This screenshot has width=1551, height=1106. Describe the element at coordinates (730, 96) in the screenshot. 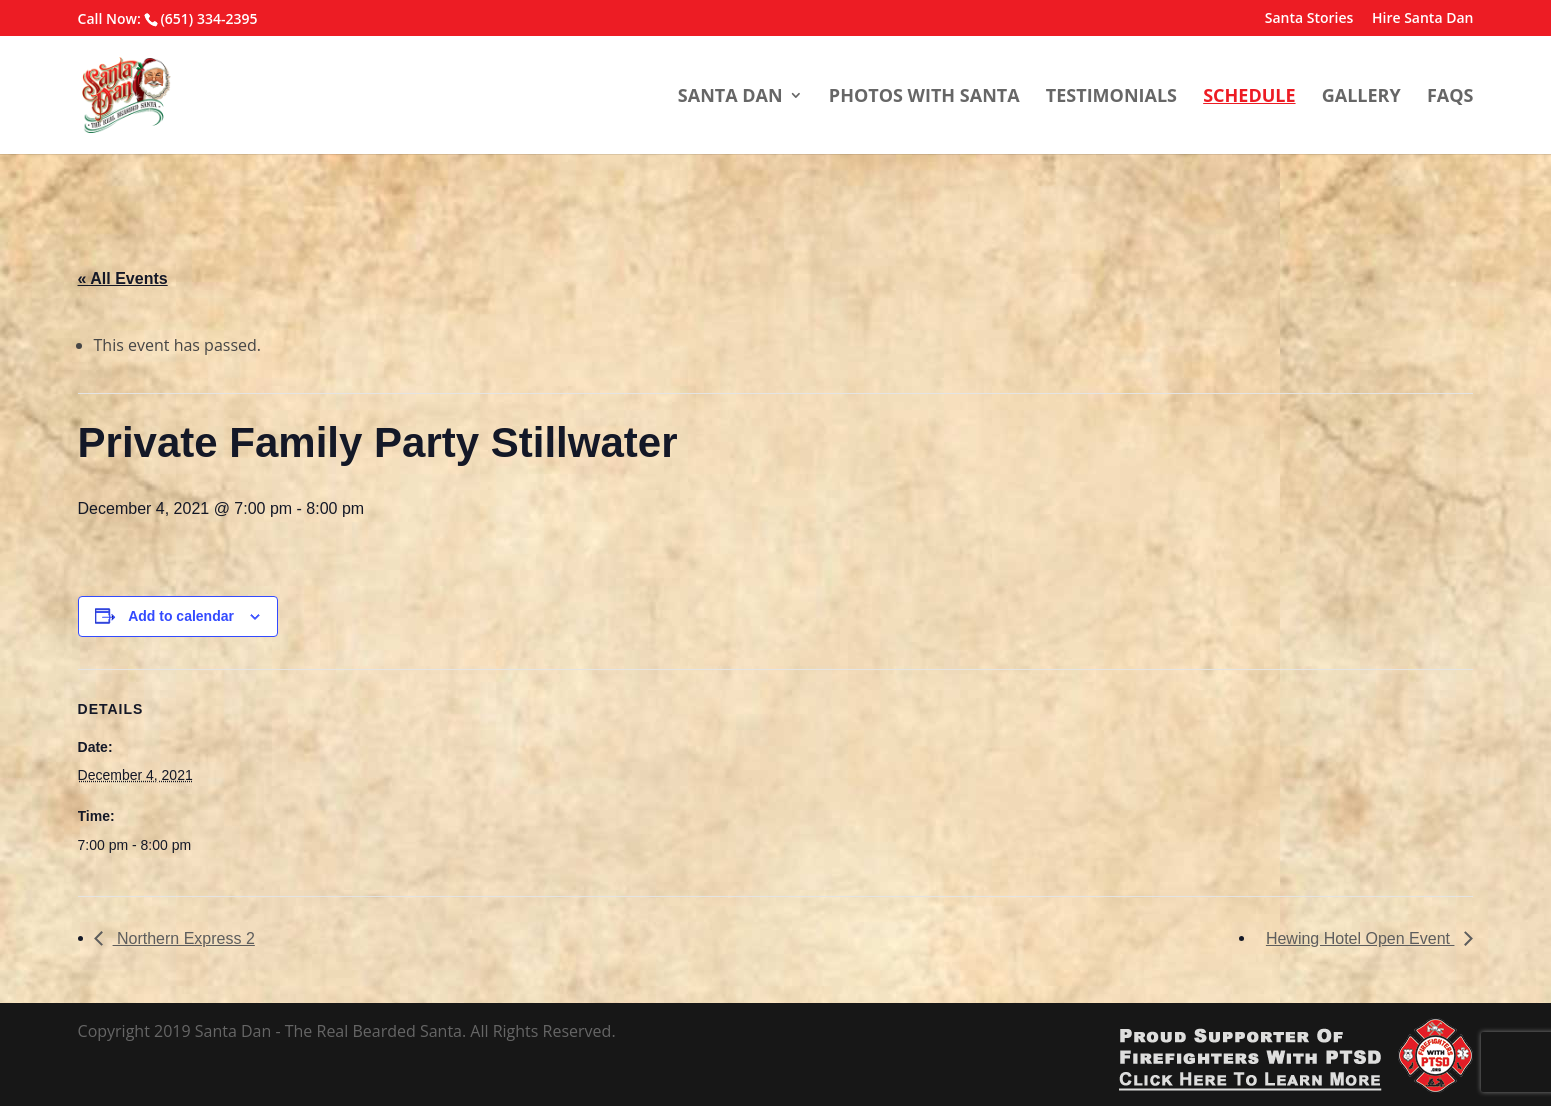

I see `Santa Dan` at that location.